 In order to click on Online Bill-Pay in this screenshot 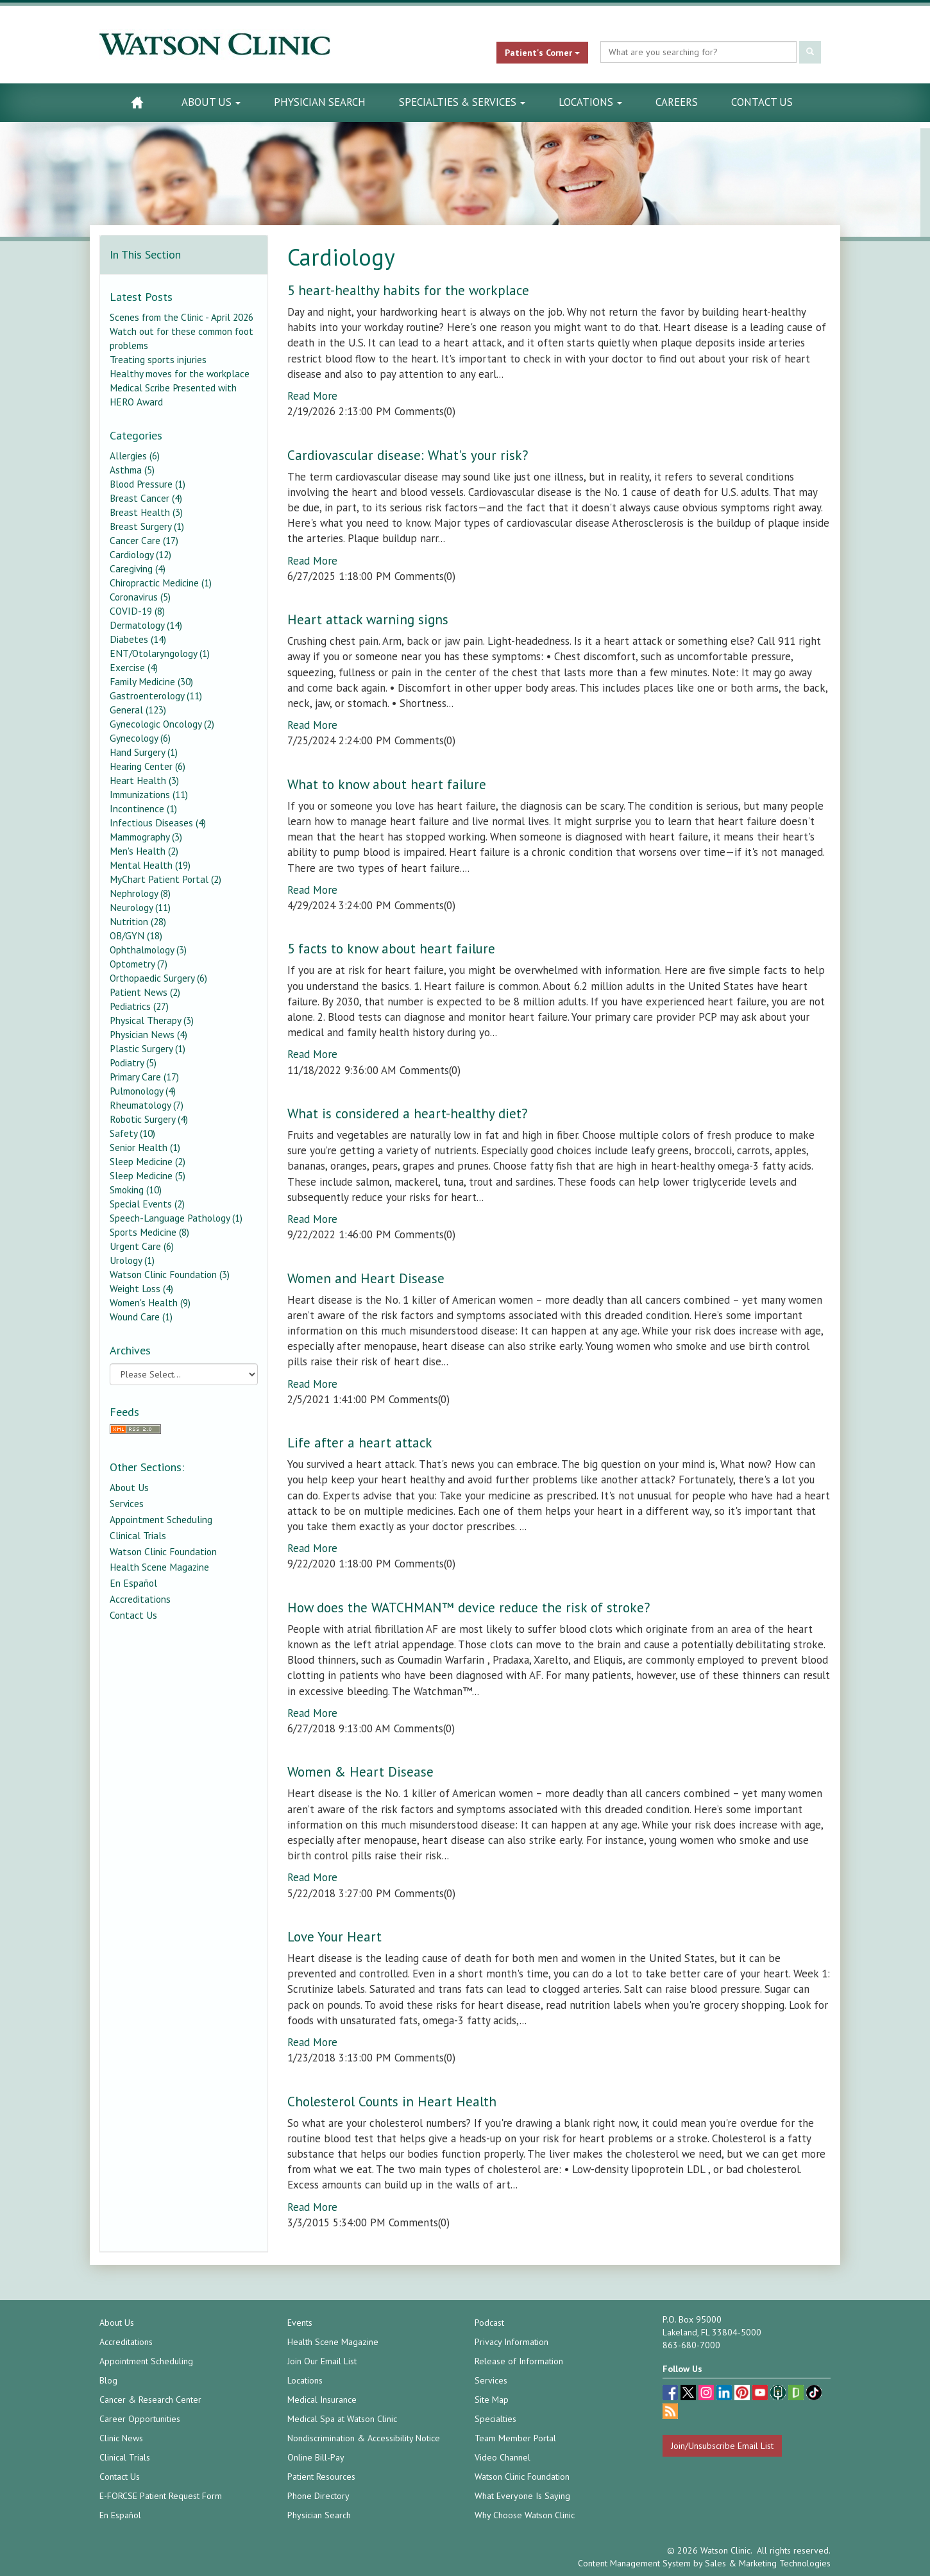, I will do `click(315, 2457)`.